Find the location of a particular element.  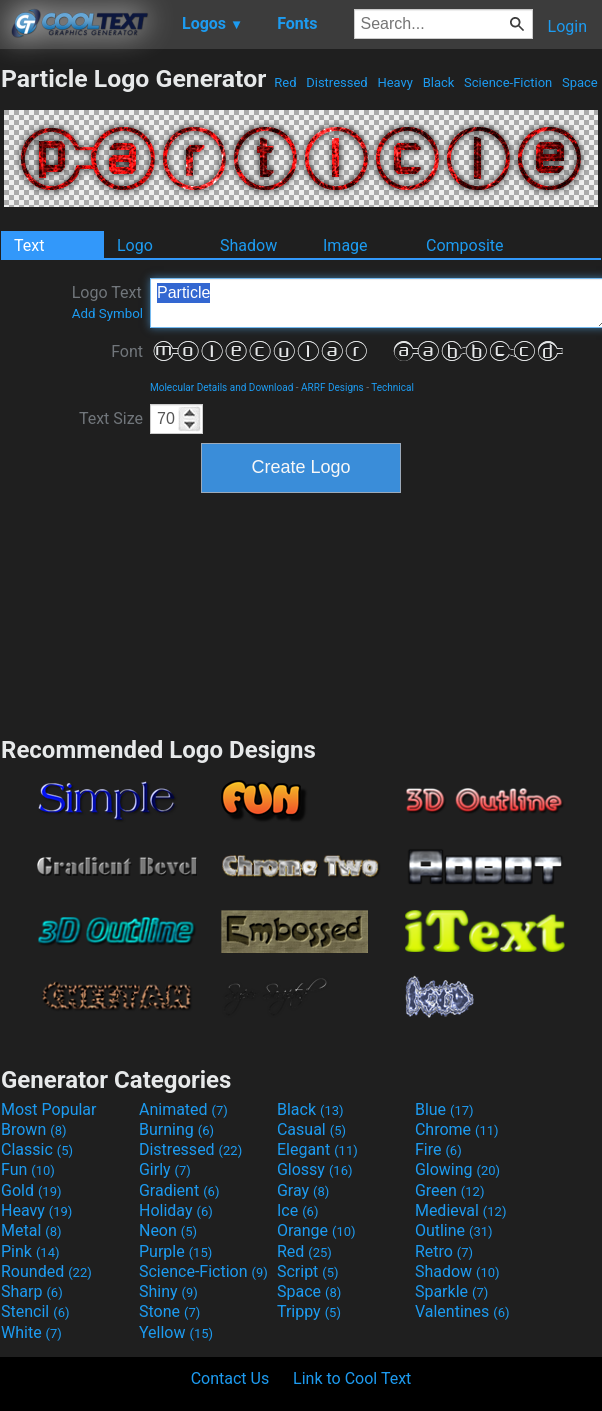

Fun is located at coordinates (28, 1169).